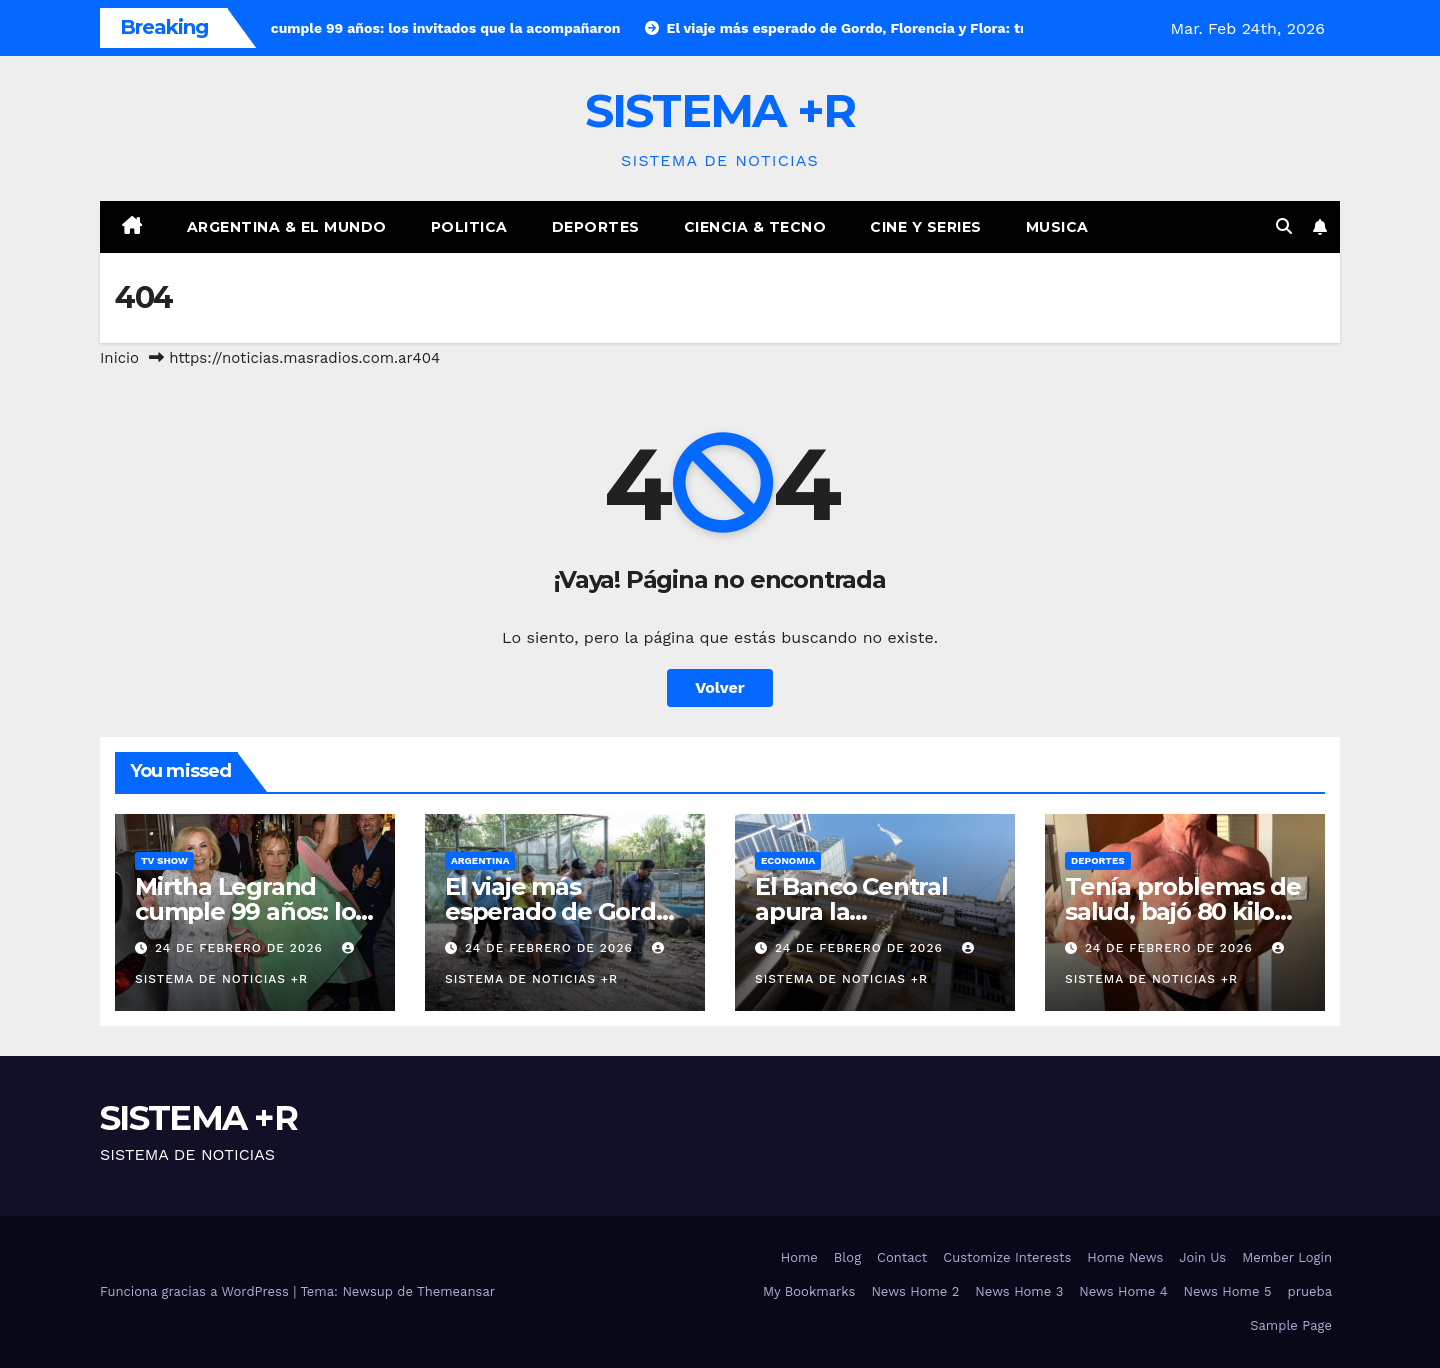  I want to click on 24 de febrero de 2026, so click(241, 948).